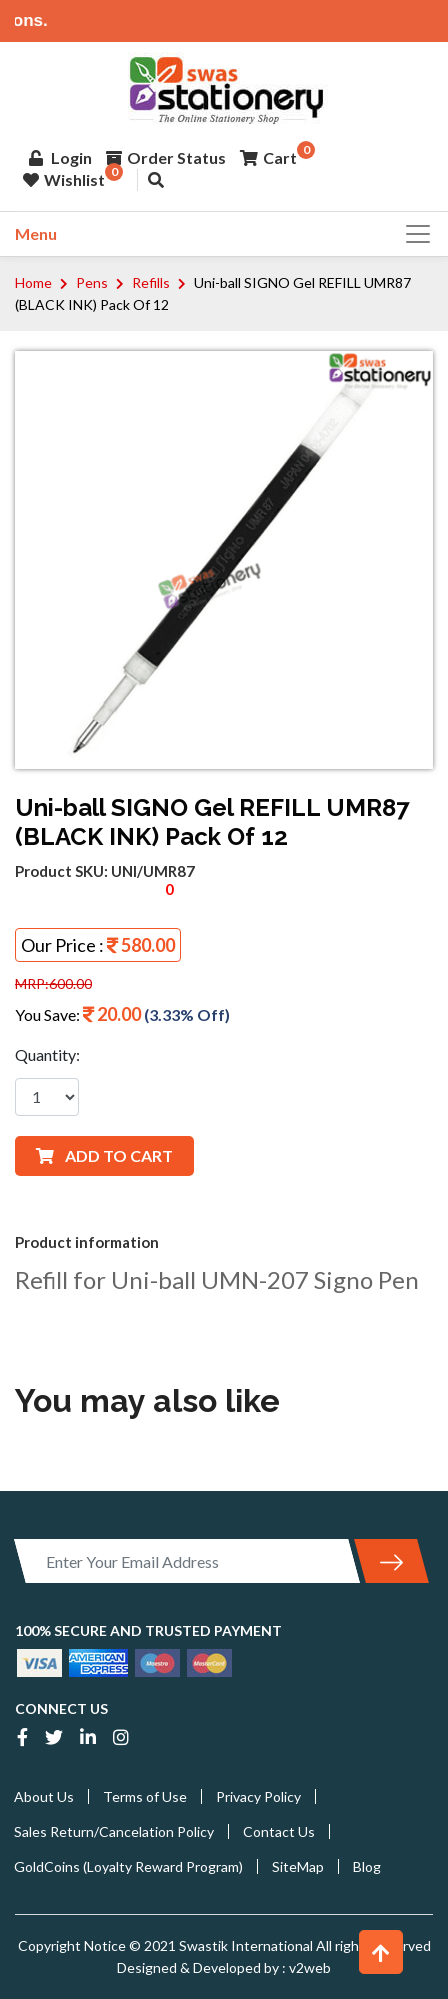  What do you see at coordinates (114, 1831) in the screenshot?
I see `Sales Return/Cancelation Policy` at bounding box center [114, 1831].